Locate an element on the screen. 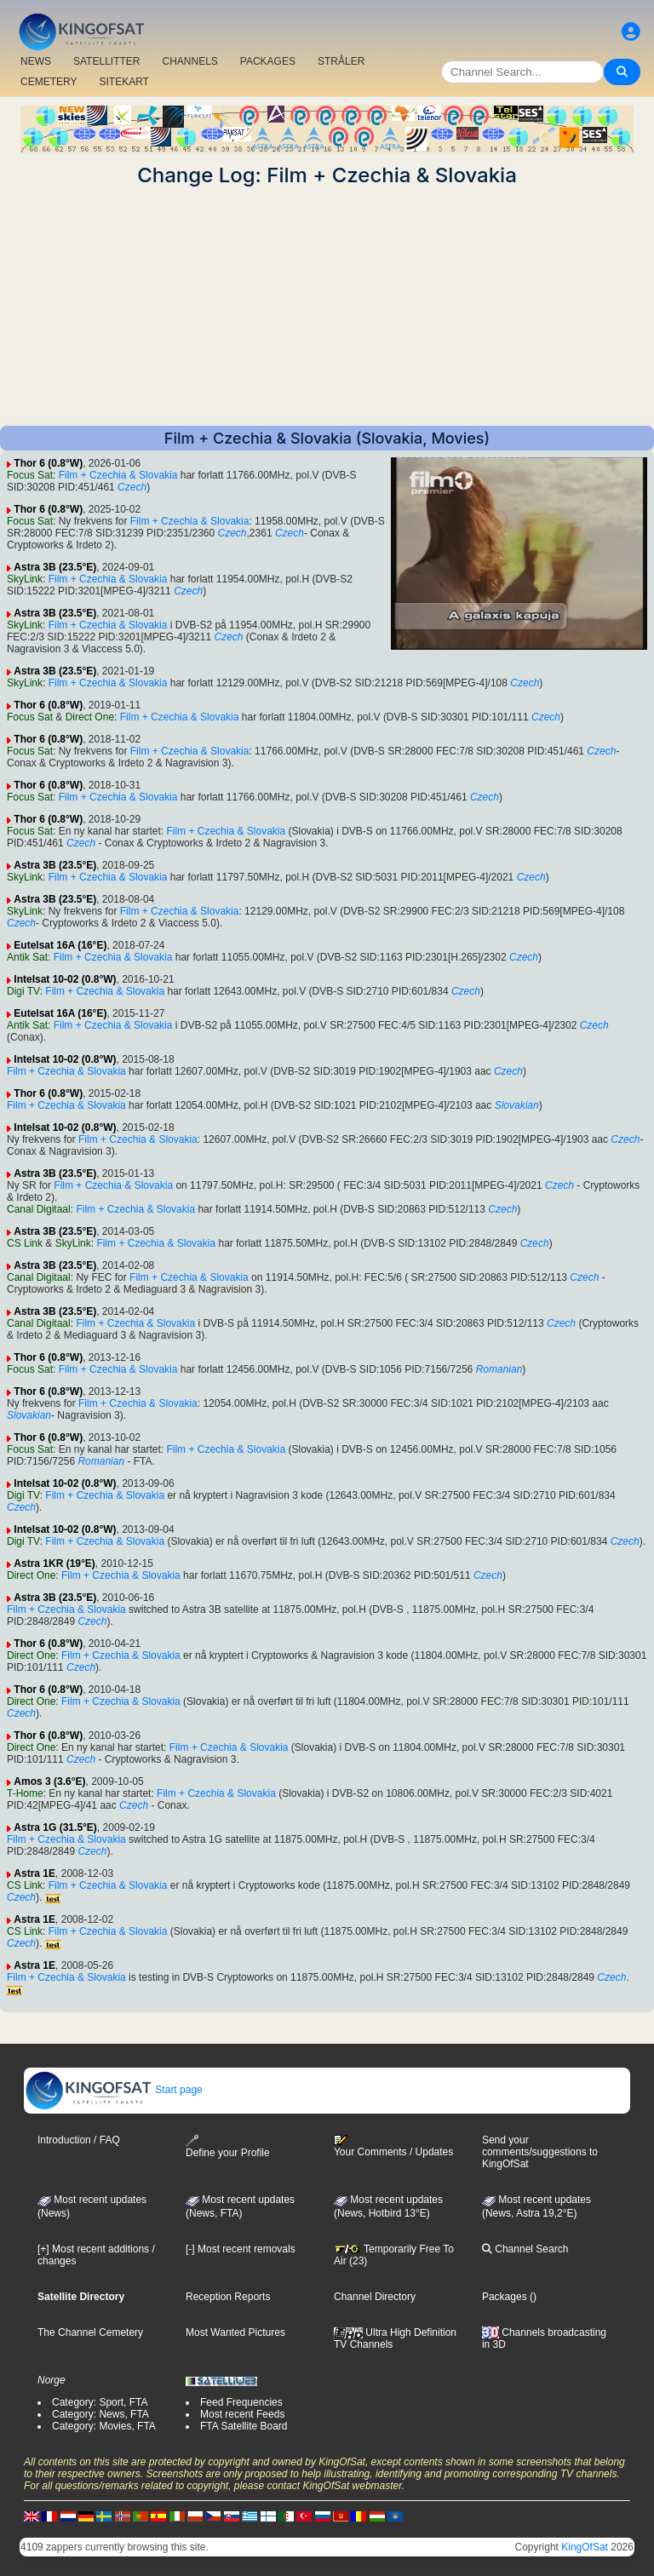  SATELLITTER is located at coordinates (106, 61).